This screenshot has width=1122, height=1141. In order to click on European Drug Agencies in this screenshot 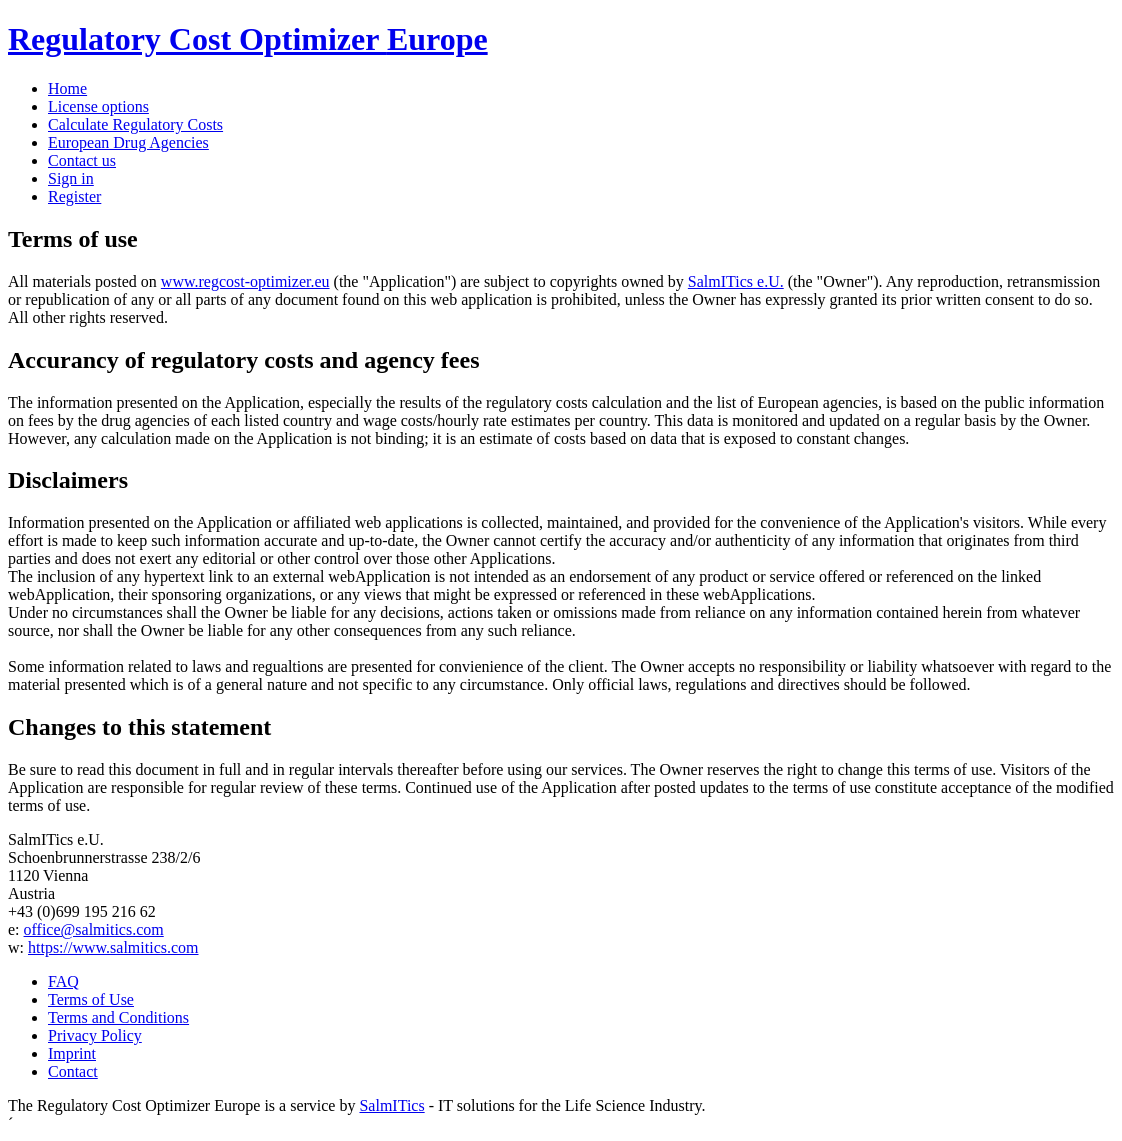, I will do `click(128, 142)`.